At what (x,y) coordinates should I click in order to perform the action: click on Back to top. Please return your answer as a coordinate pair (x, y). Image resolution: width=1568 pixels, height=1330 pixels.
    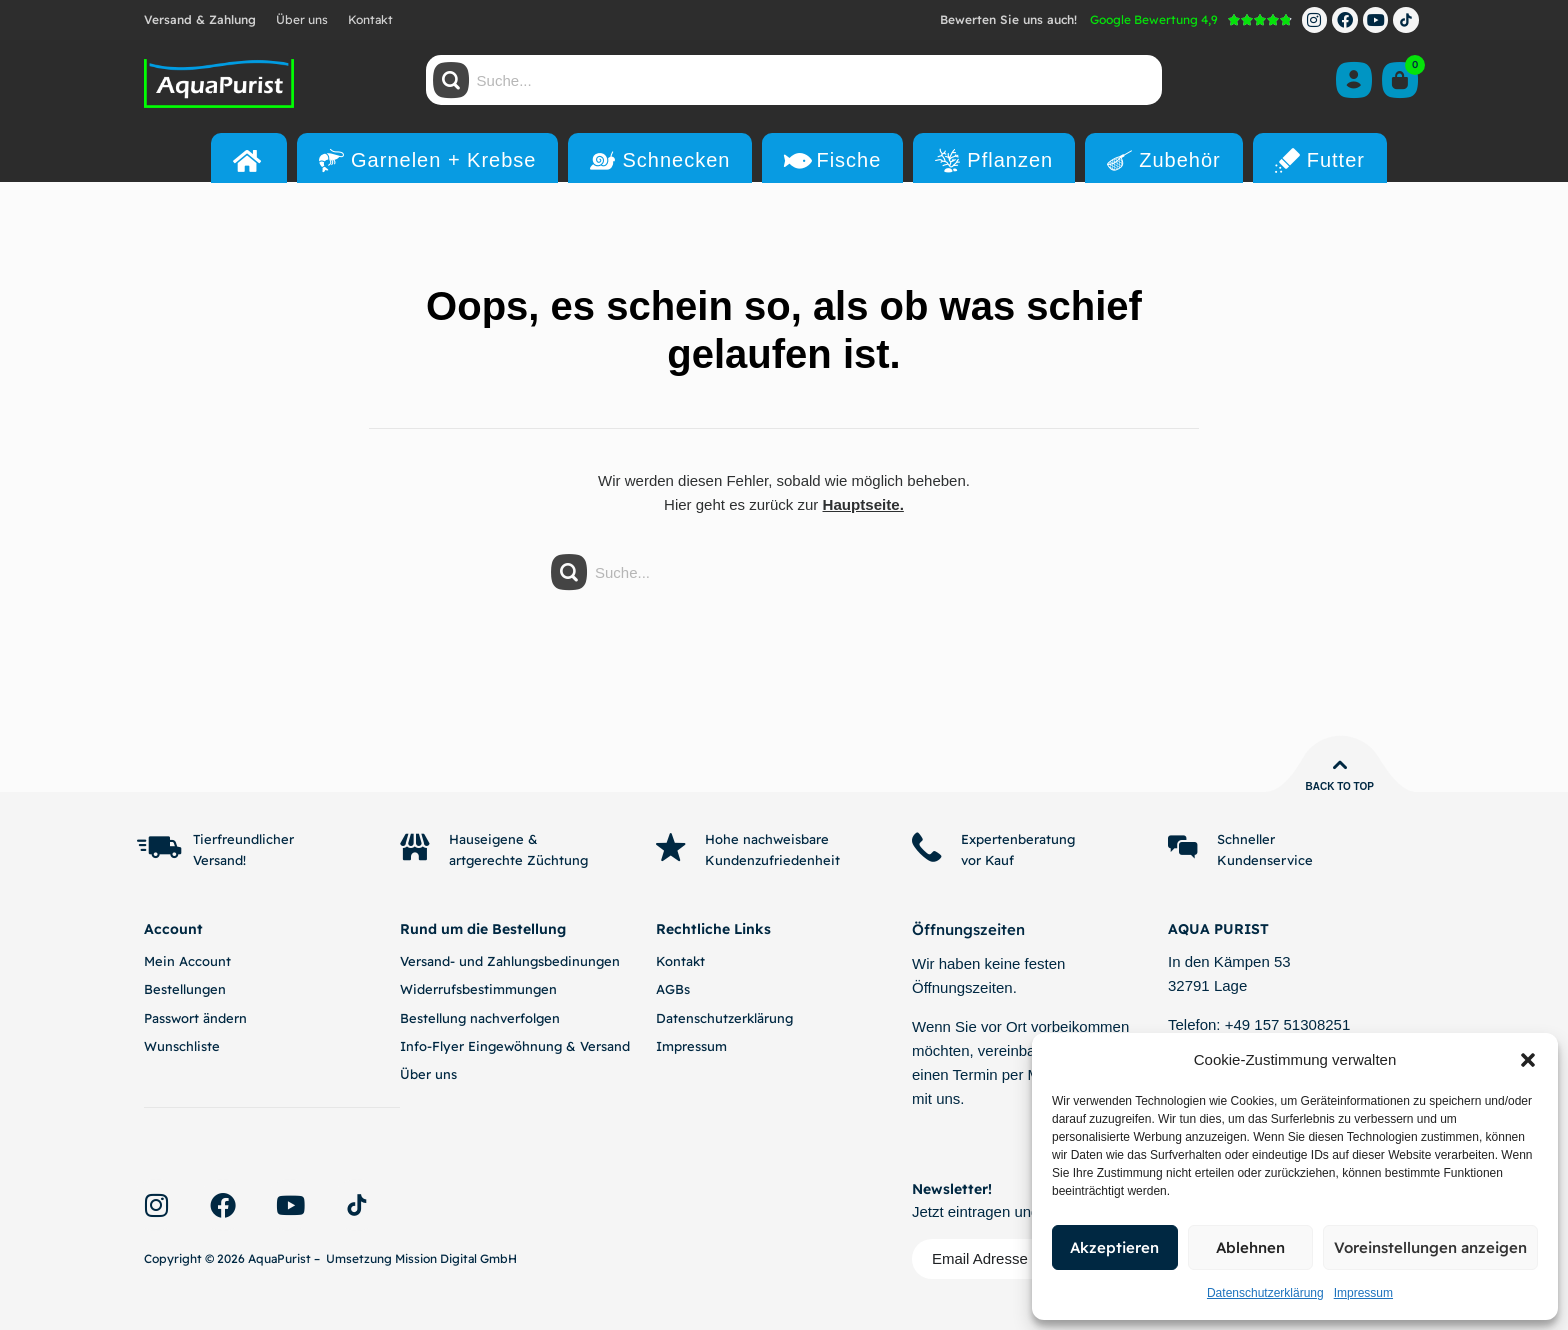
    Looking at the image, I should click on (1339, 786).